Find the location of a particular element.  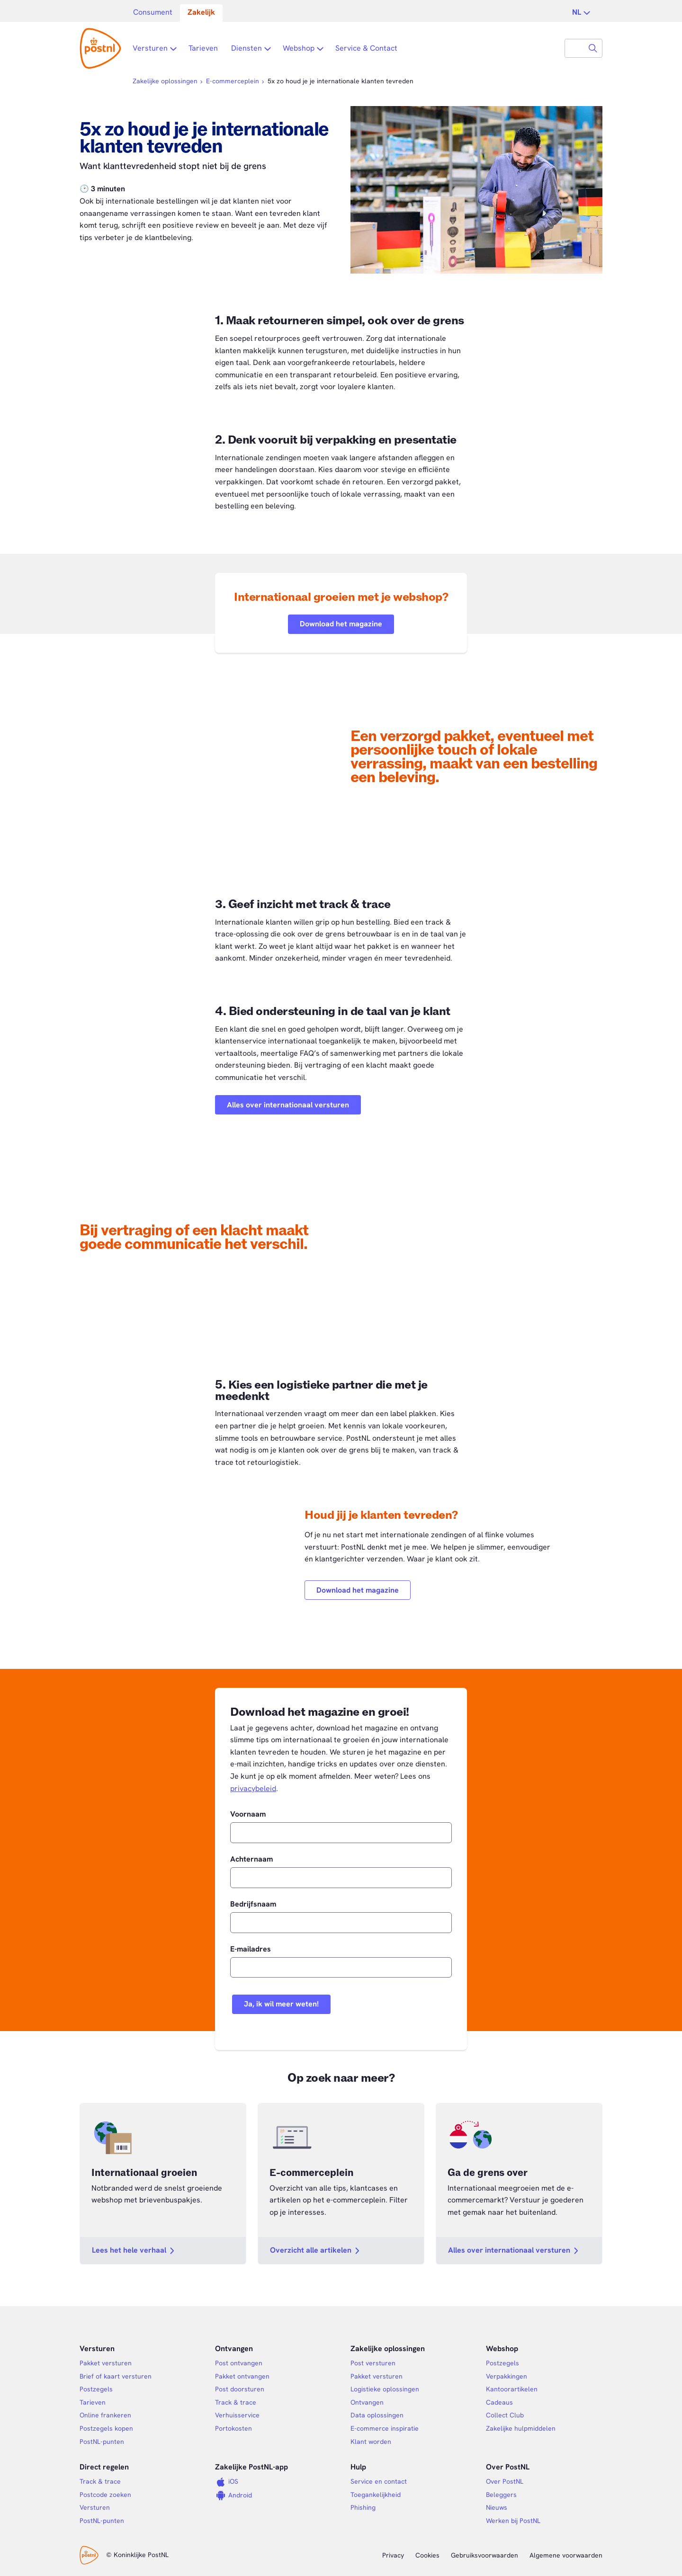

Achternaam is located at coordinates (251, 1859).